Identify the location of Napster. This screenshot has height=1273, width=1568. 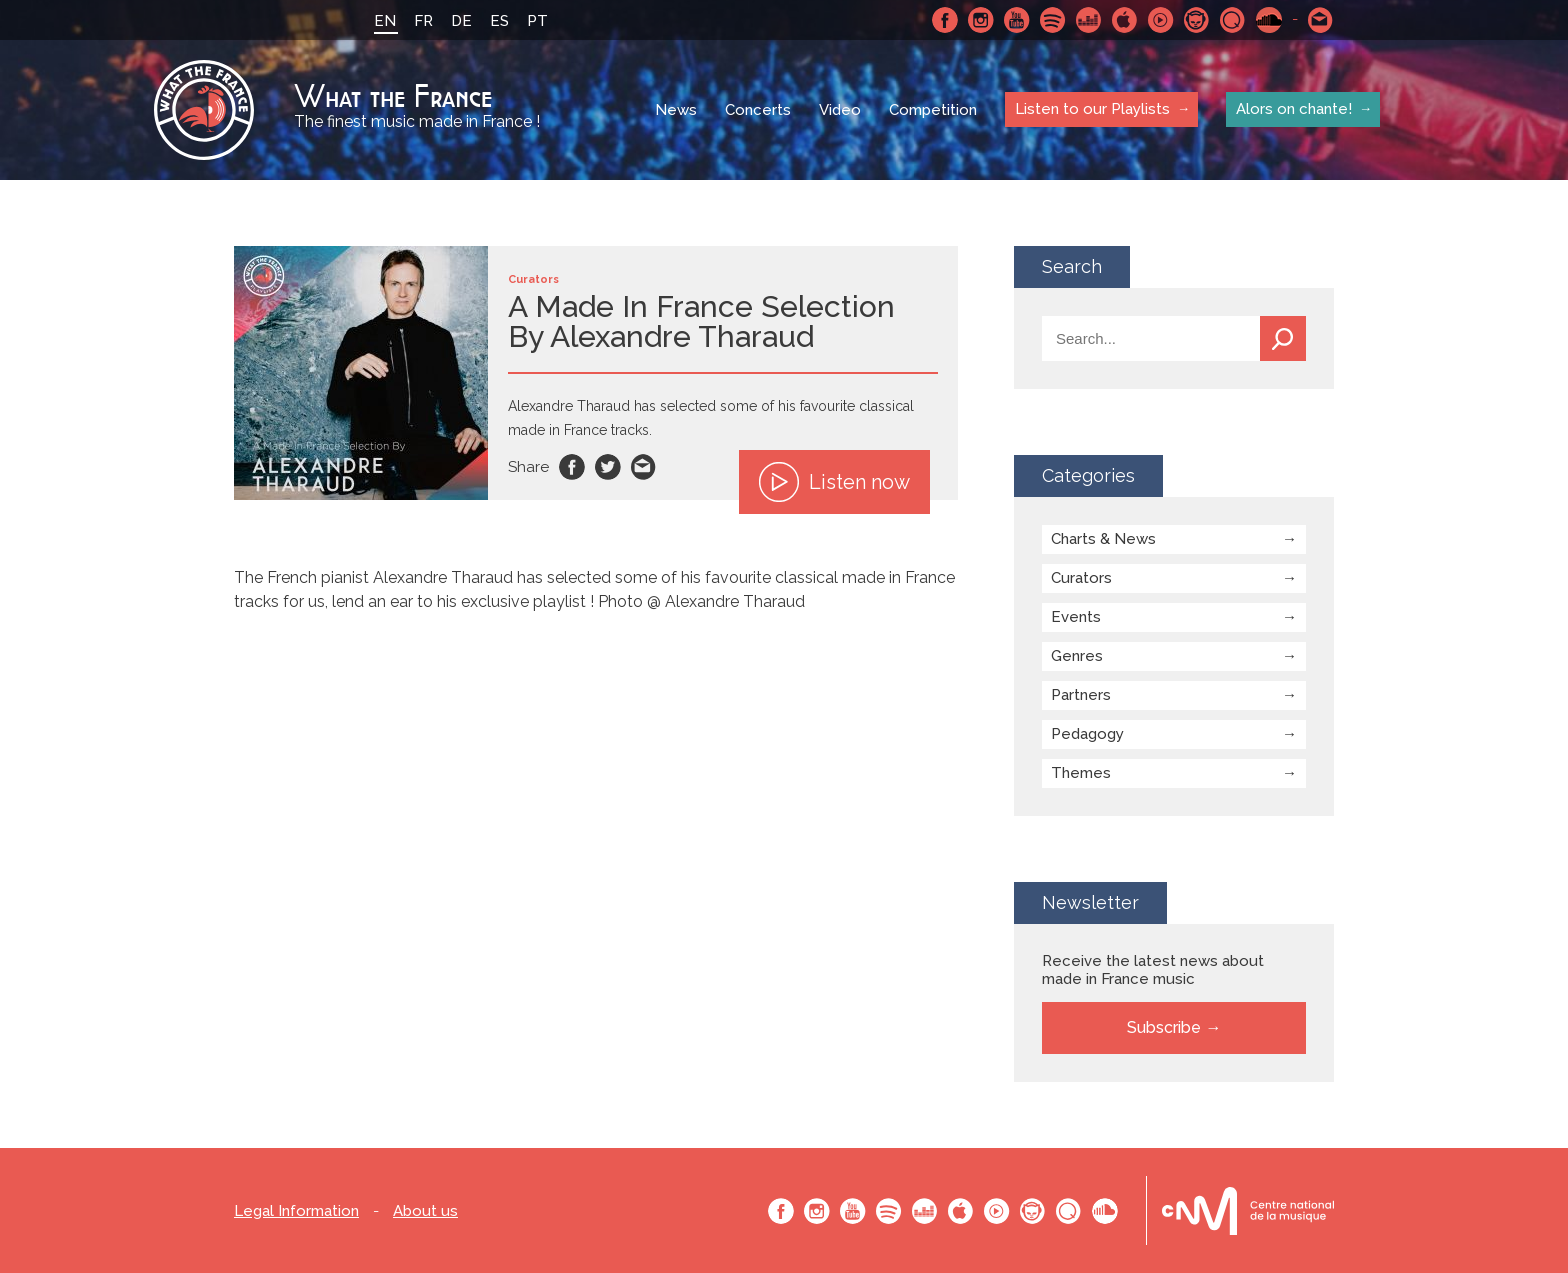
(1197, 20).